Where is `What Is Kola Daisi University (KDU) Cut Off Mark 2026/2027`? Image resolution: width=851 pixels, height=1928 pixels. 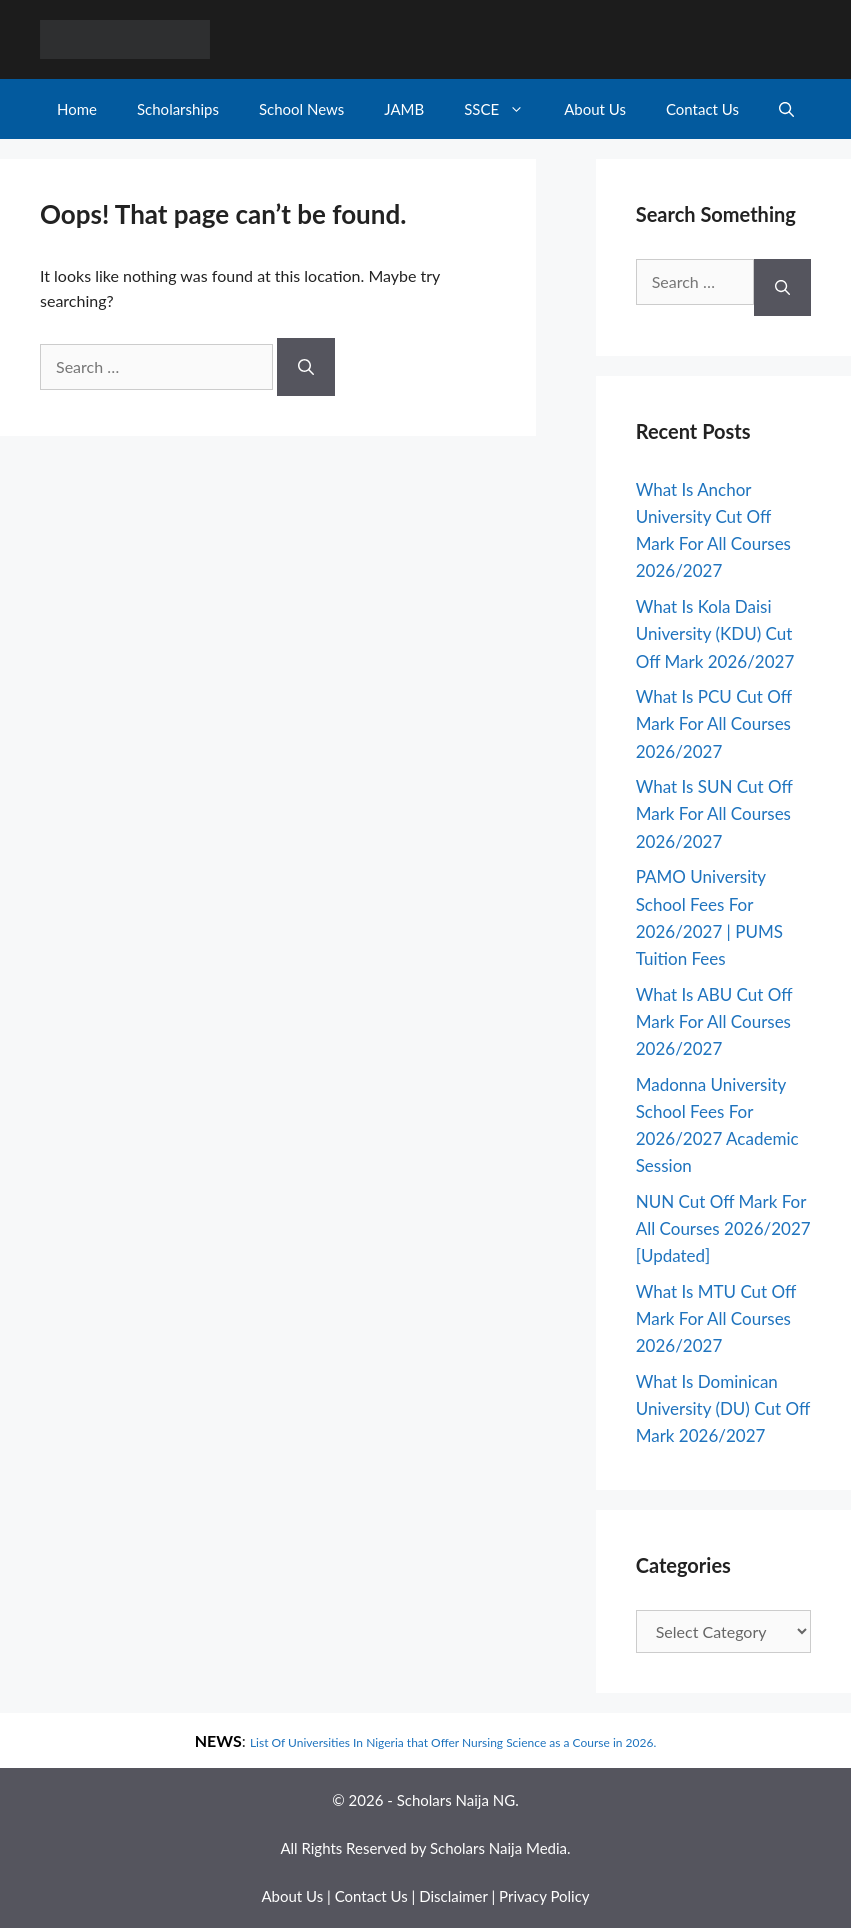
What Is Kola Daisi University (KDU) Cut Off Mark 2026/2027 is located at coordinates (715, 633).